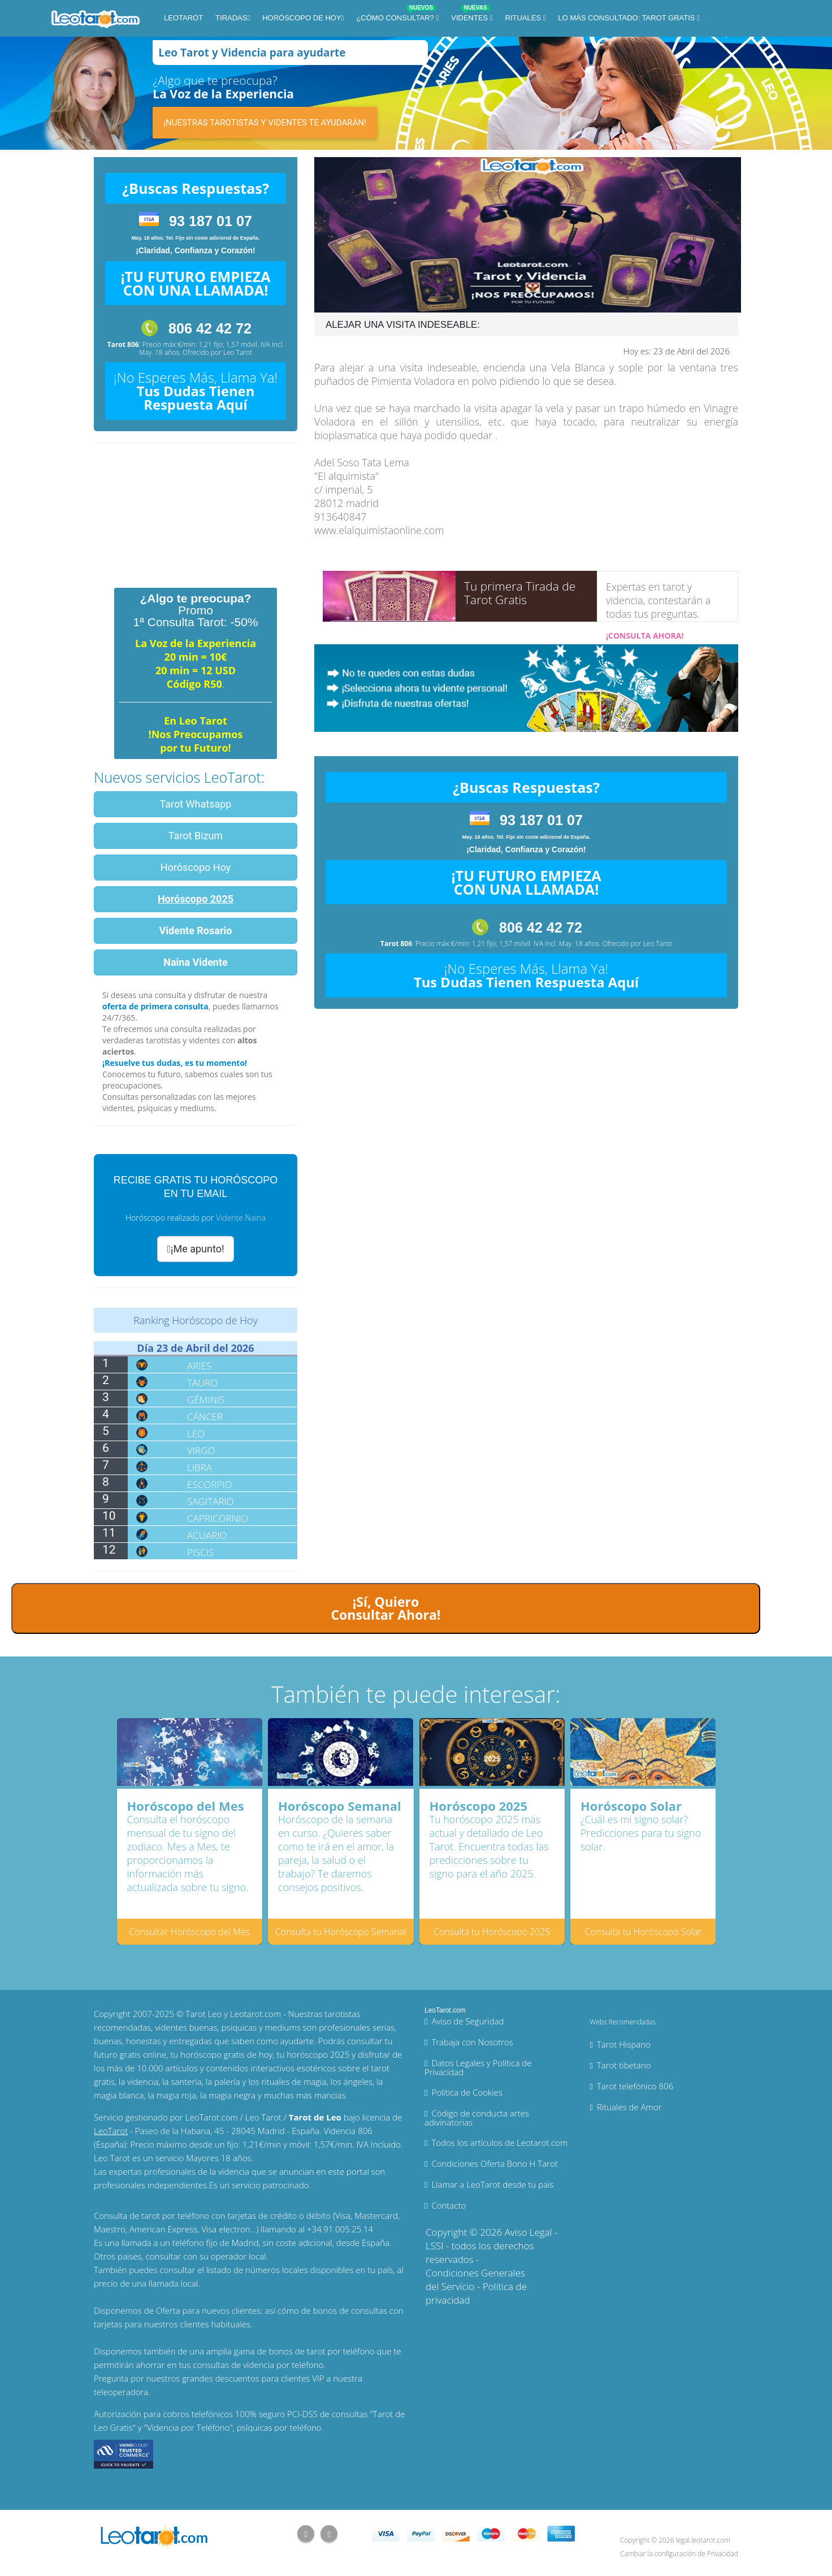 This screenshot has width=832, height=2576. Describe the element at coordinates (231, 18) in the screenshot. I see `Tiradas` at that location.